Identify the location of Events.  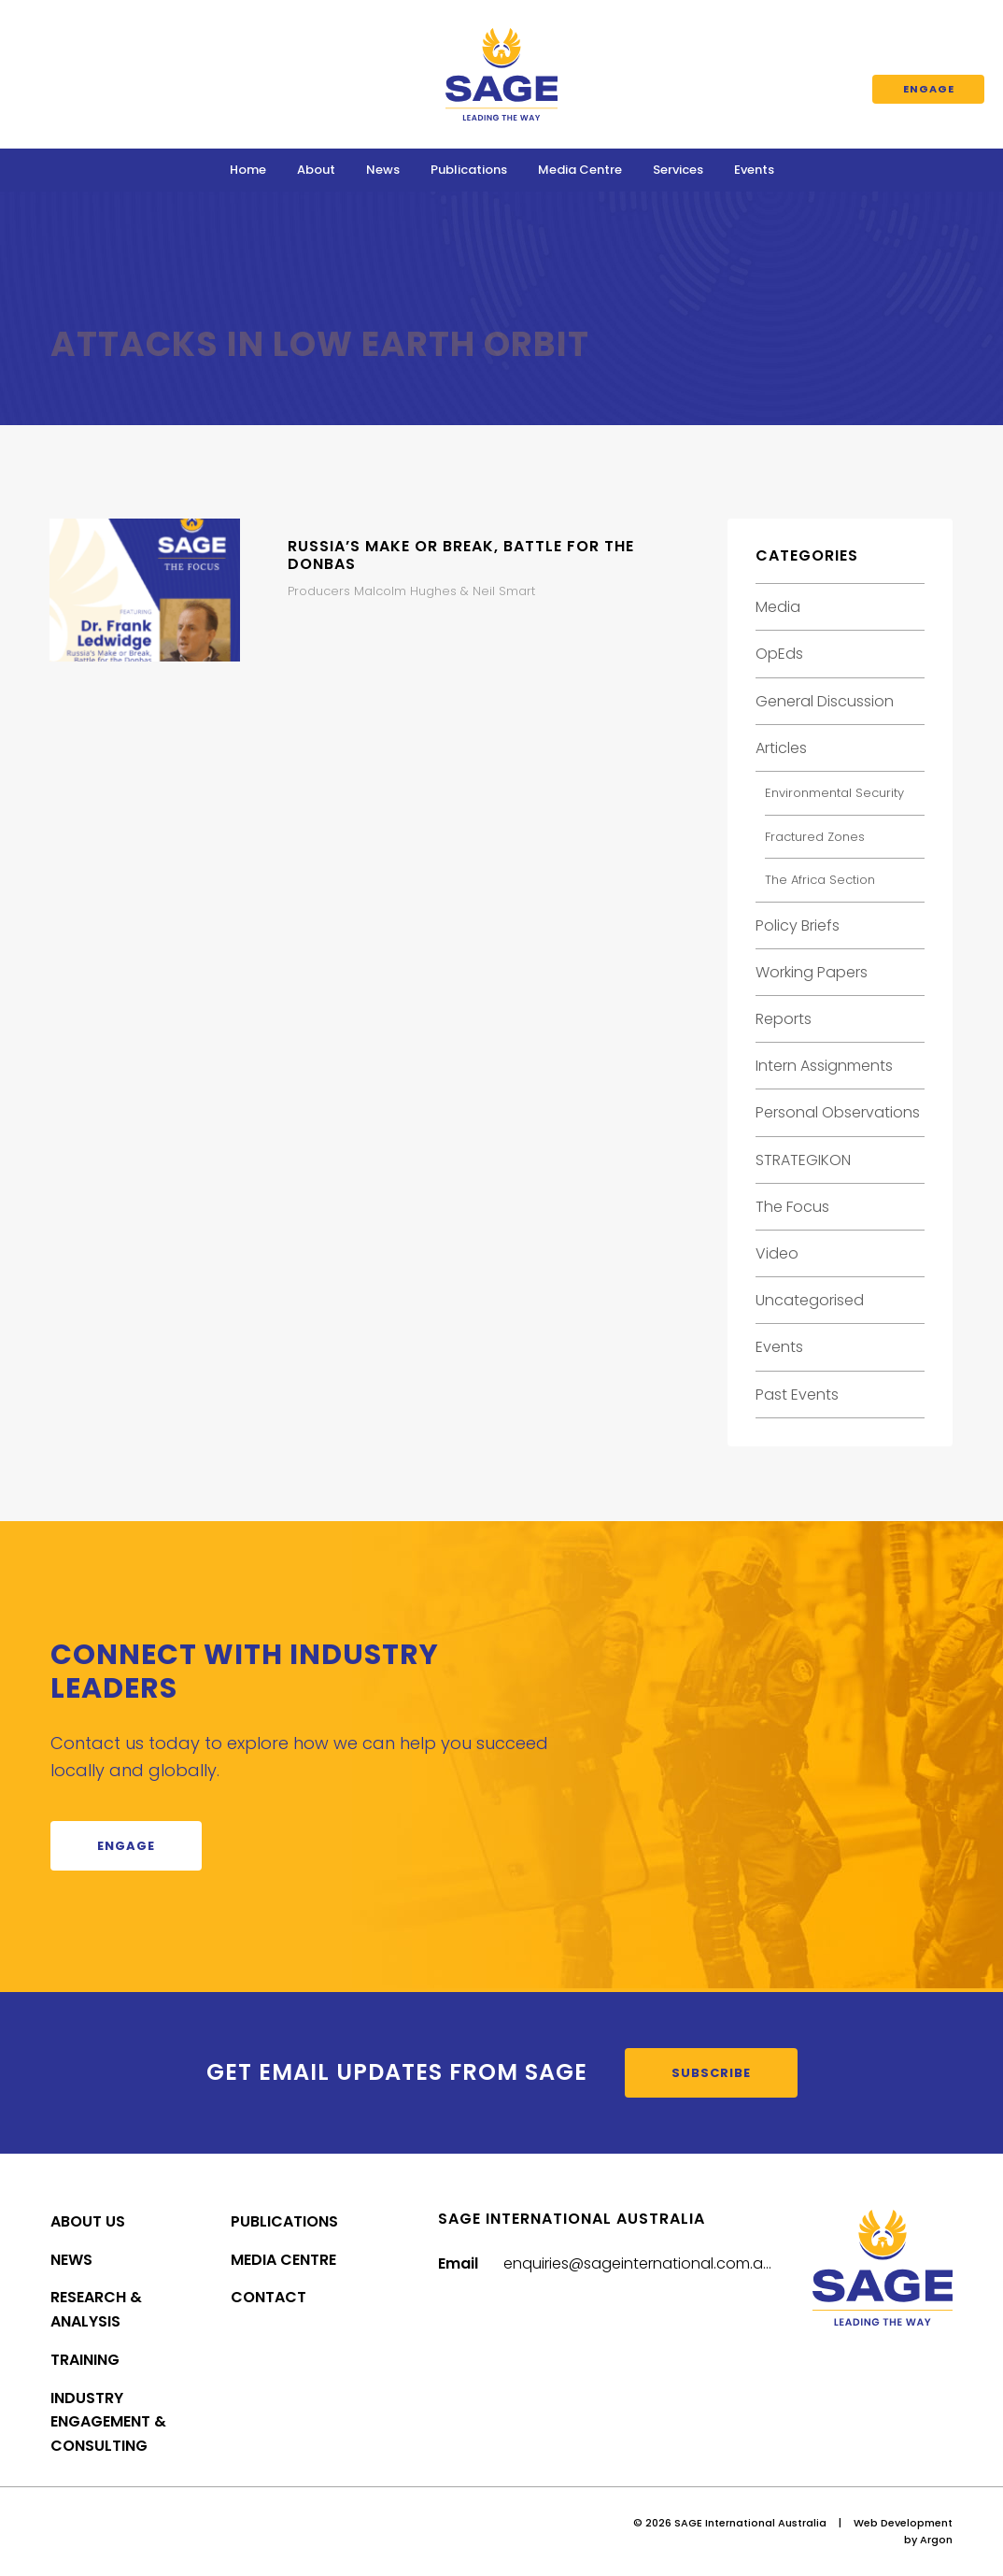
(754, 169).